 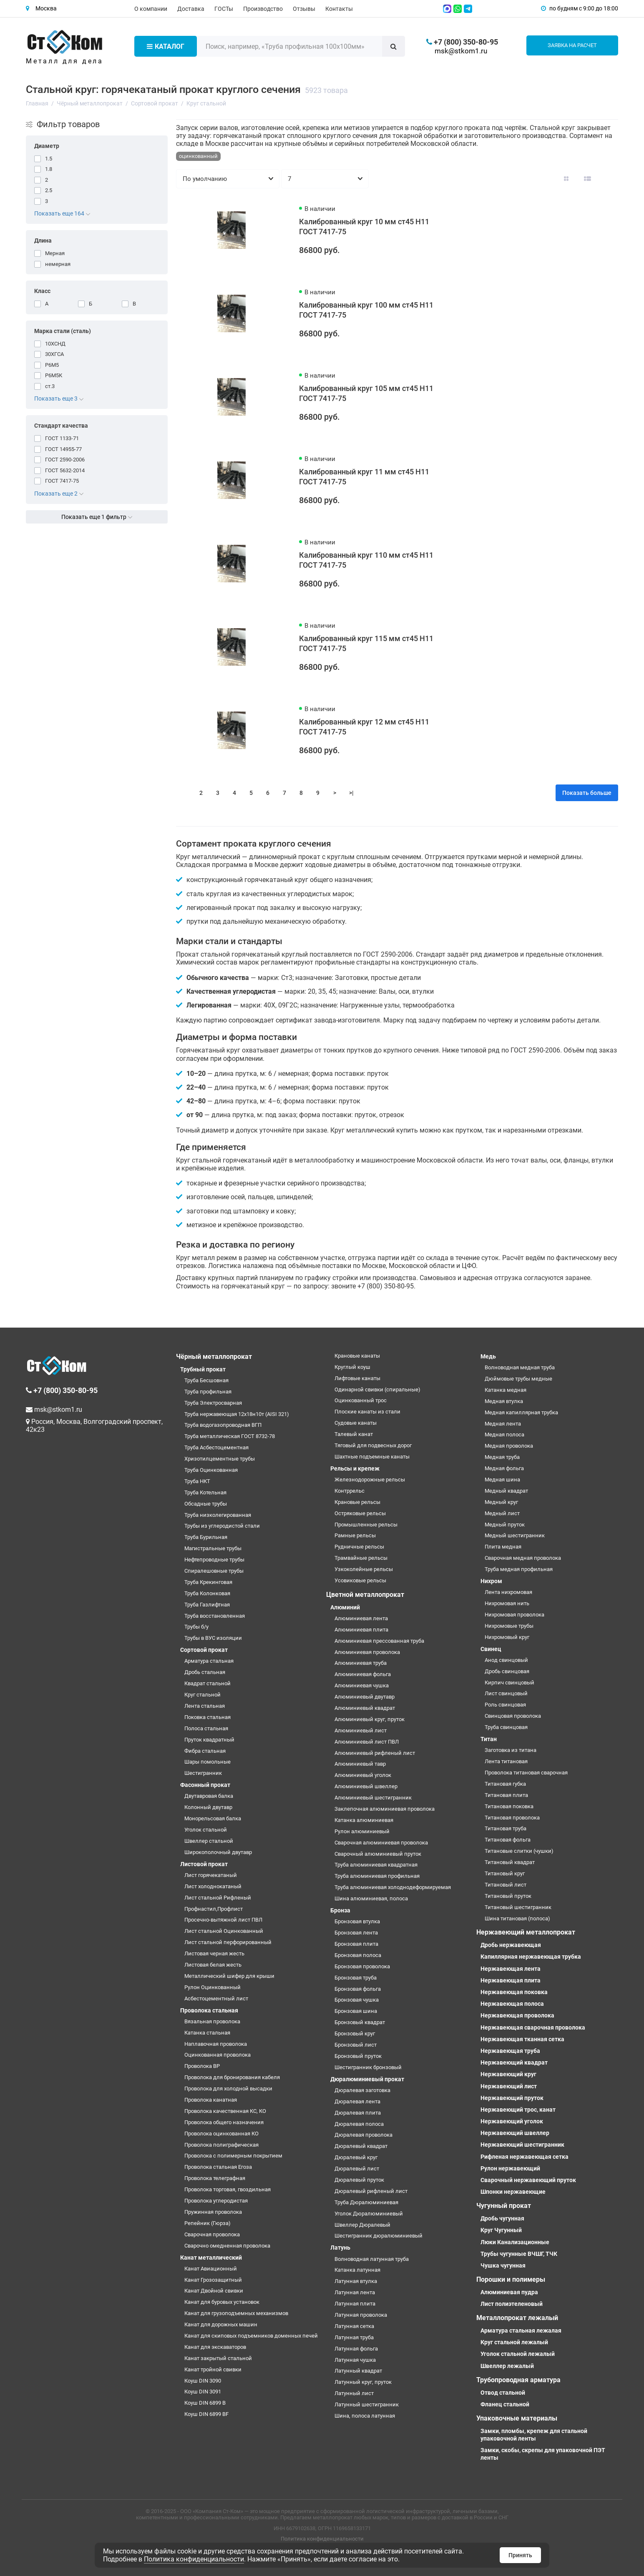 What do you see at coordinates (210, 1875) in the screenshot?
I see `Лист горячекатаный` at bounding box center [210, 1875].